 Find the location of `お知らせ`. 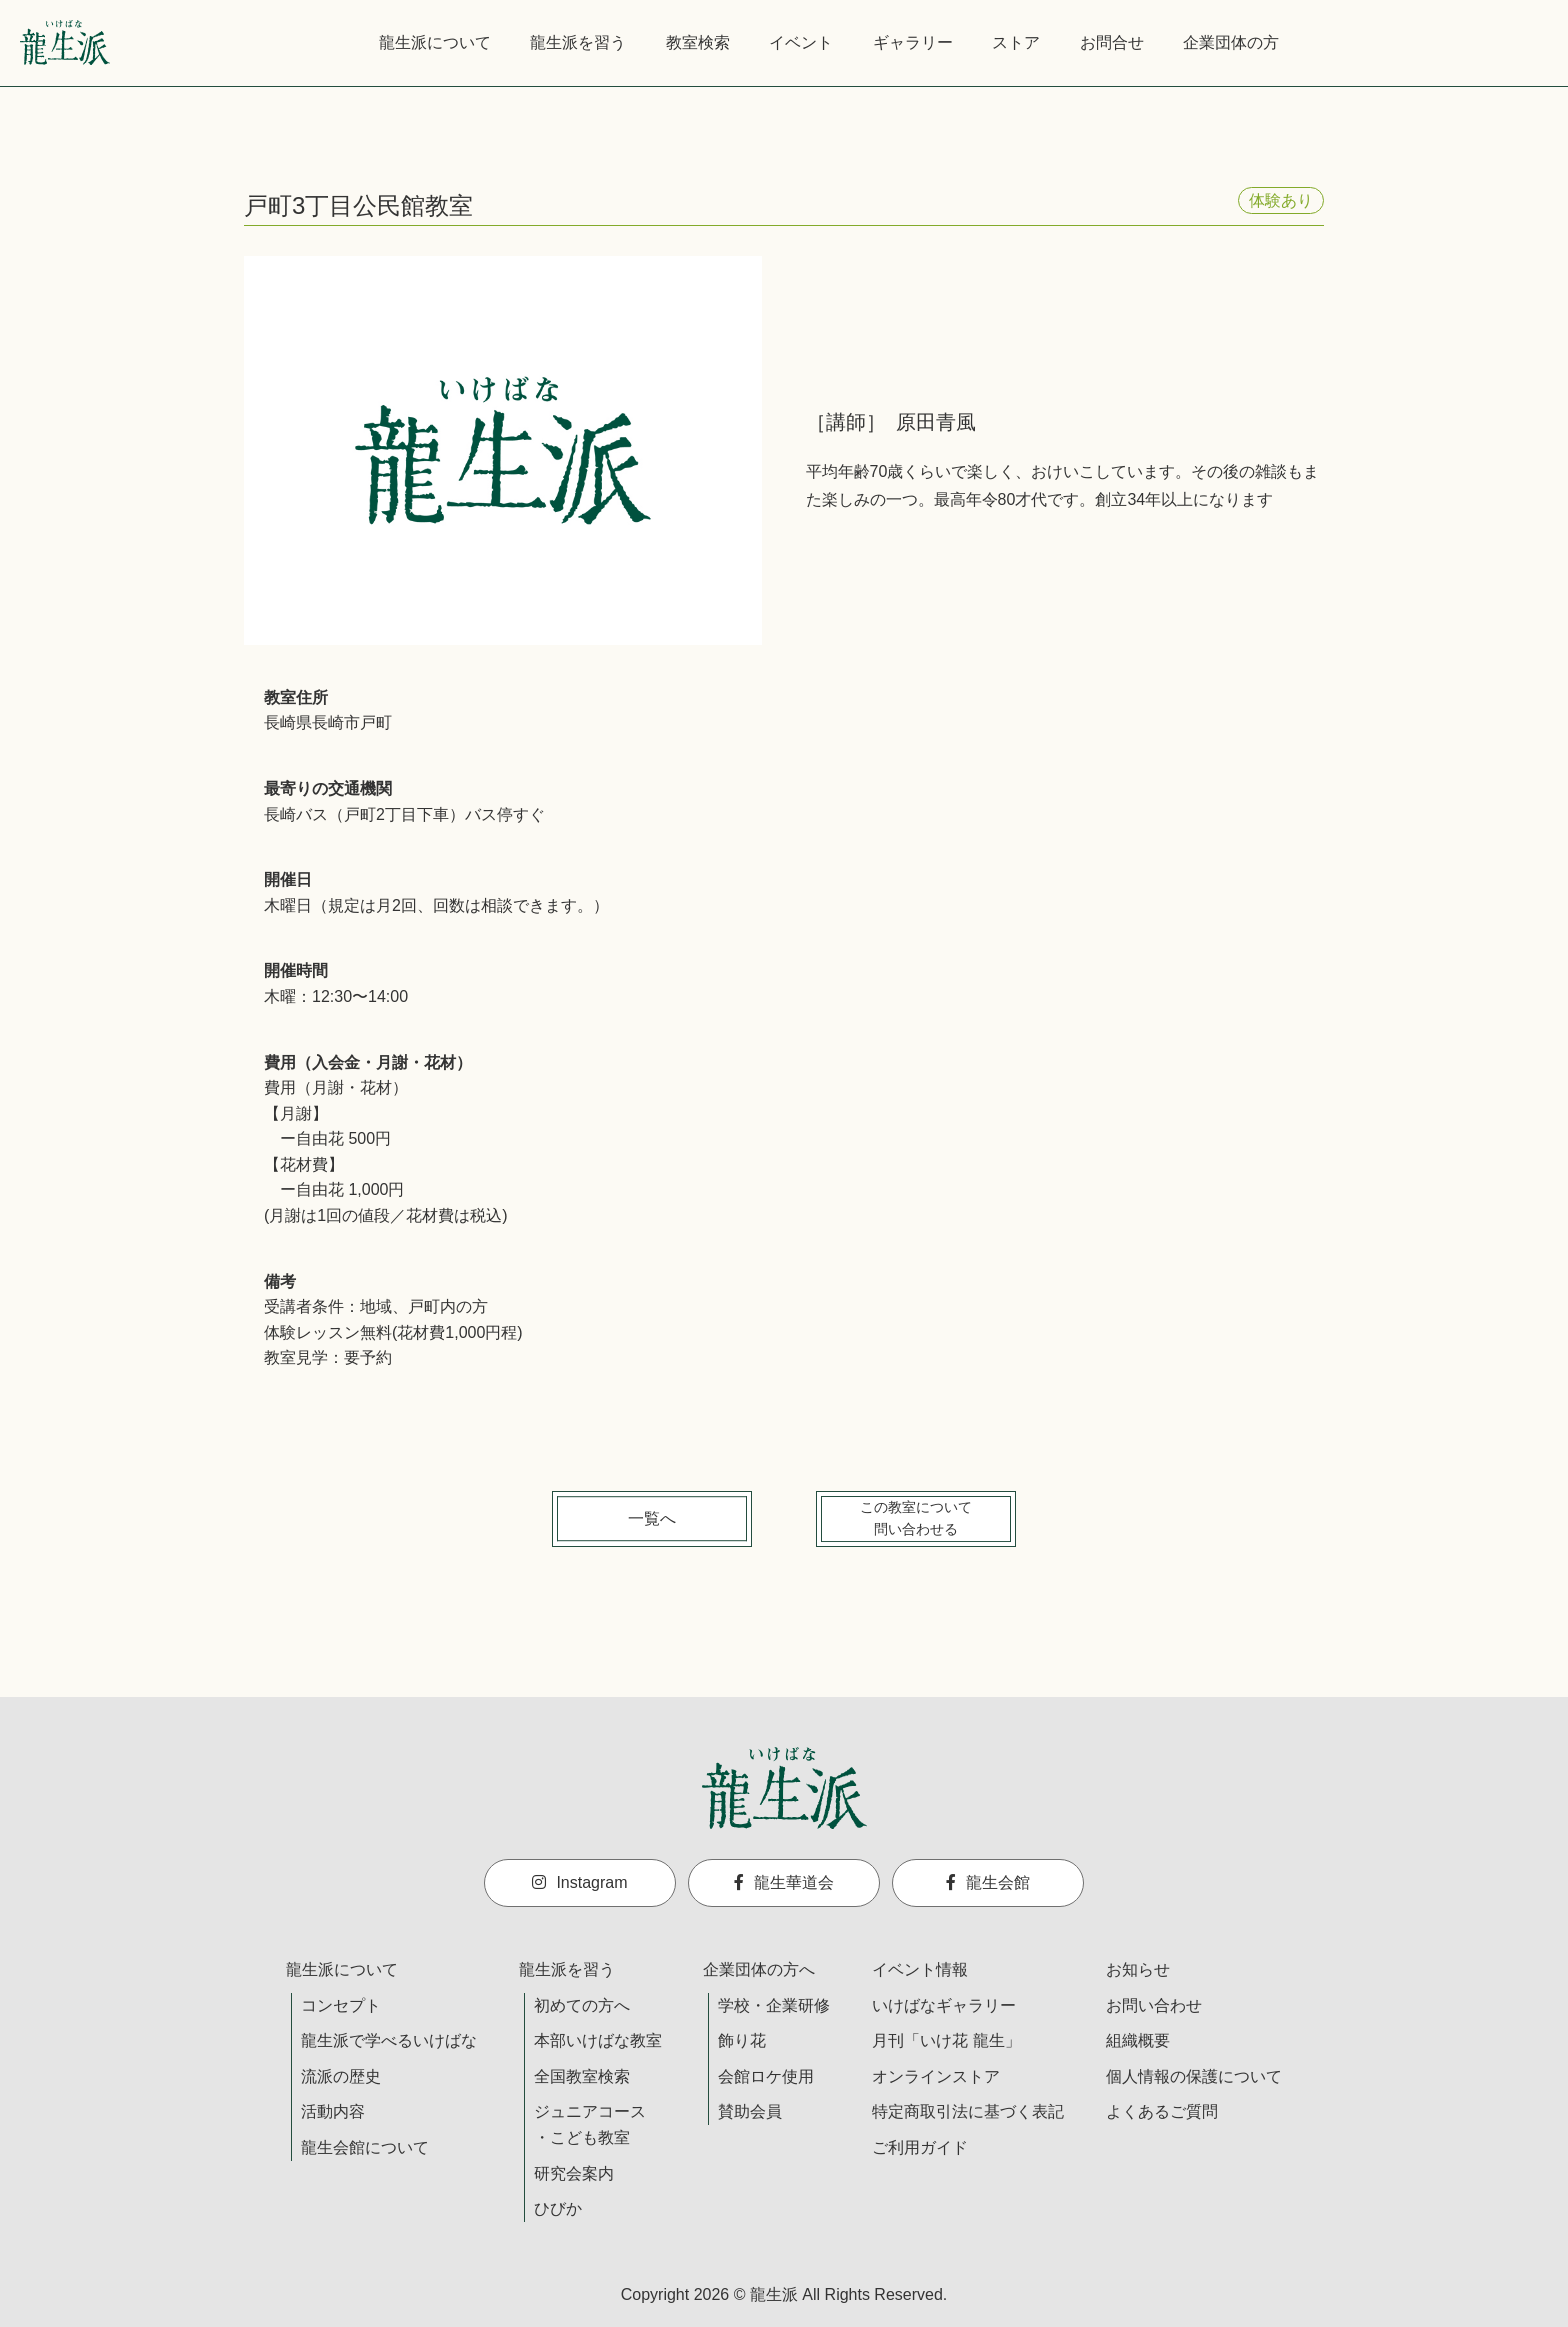

お知らせ is located at coordinates (1138, 1969).